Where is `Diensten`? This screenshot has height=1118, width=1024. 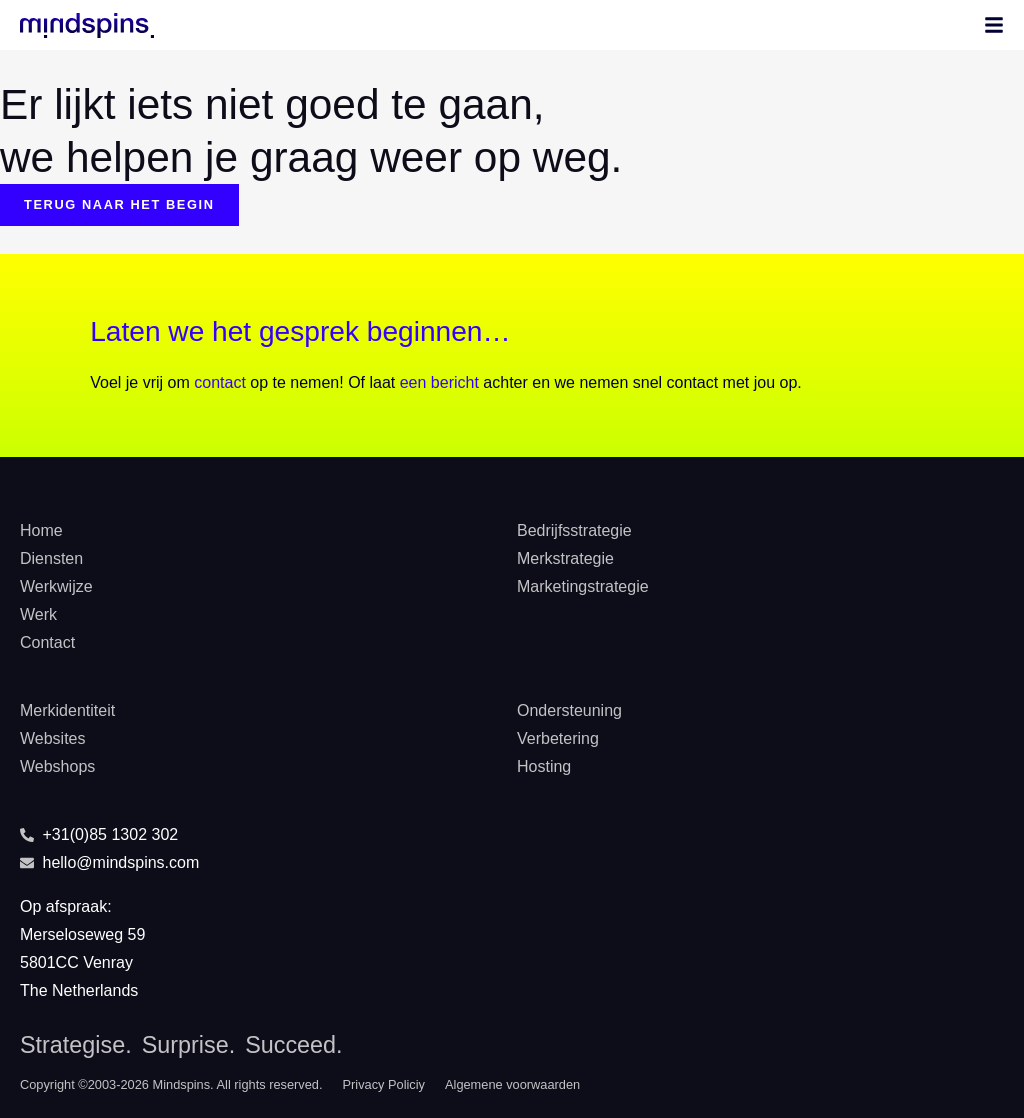 Diensten is located at coordinates (51, 558).